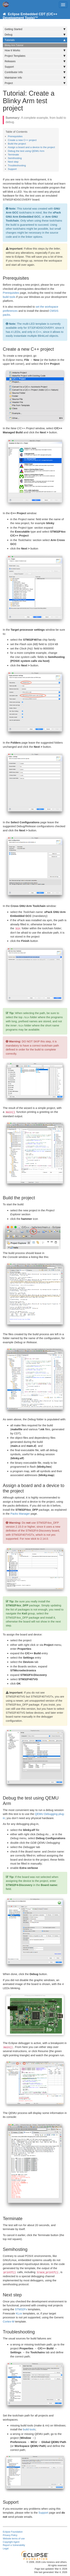 The width and height of the screenshot is (70, 2576). Describe the element at coordinates (11, 2542) in the screenshot. I see `Copyright Agent` at that location.